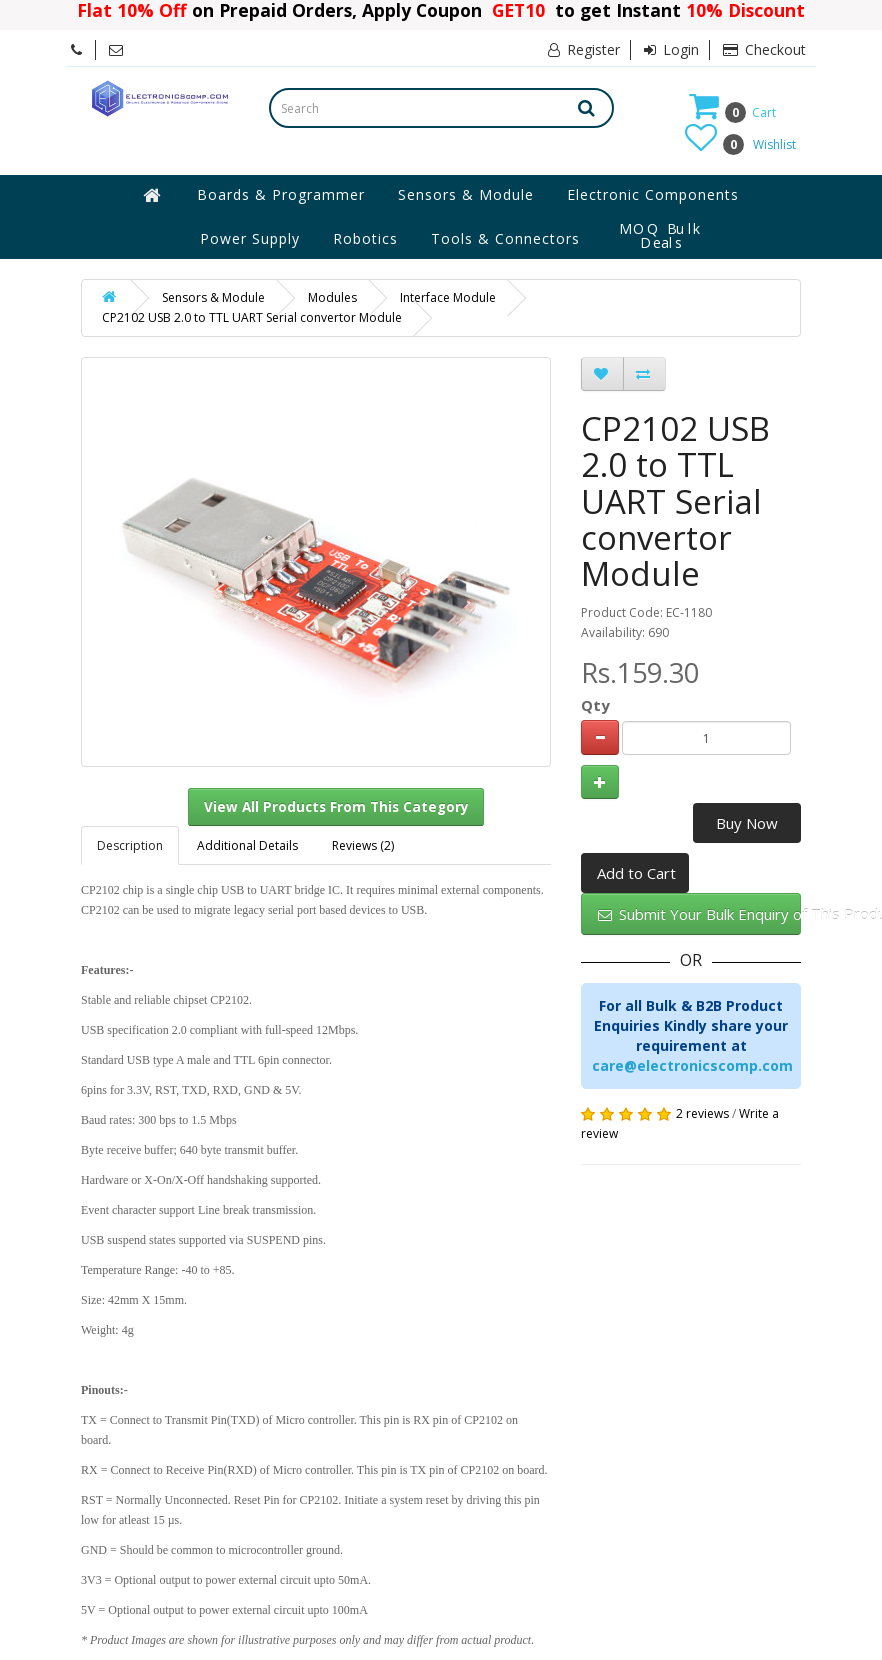 Image resolution: width=882 pixels, height=1660 pixels. Describe the element at coordinates (702, 1113) in the screenshot. I see `2 reviews` at that location.